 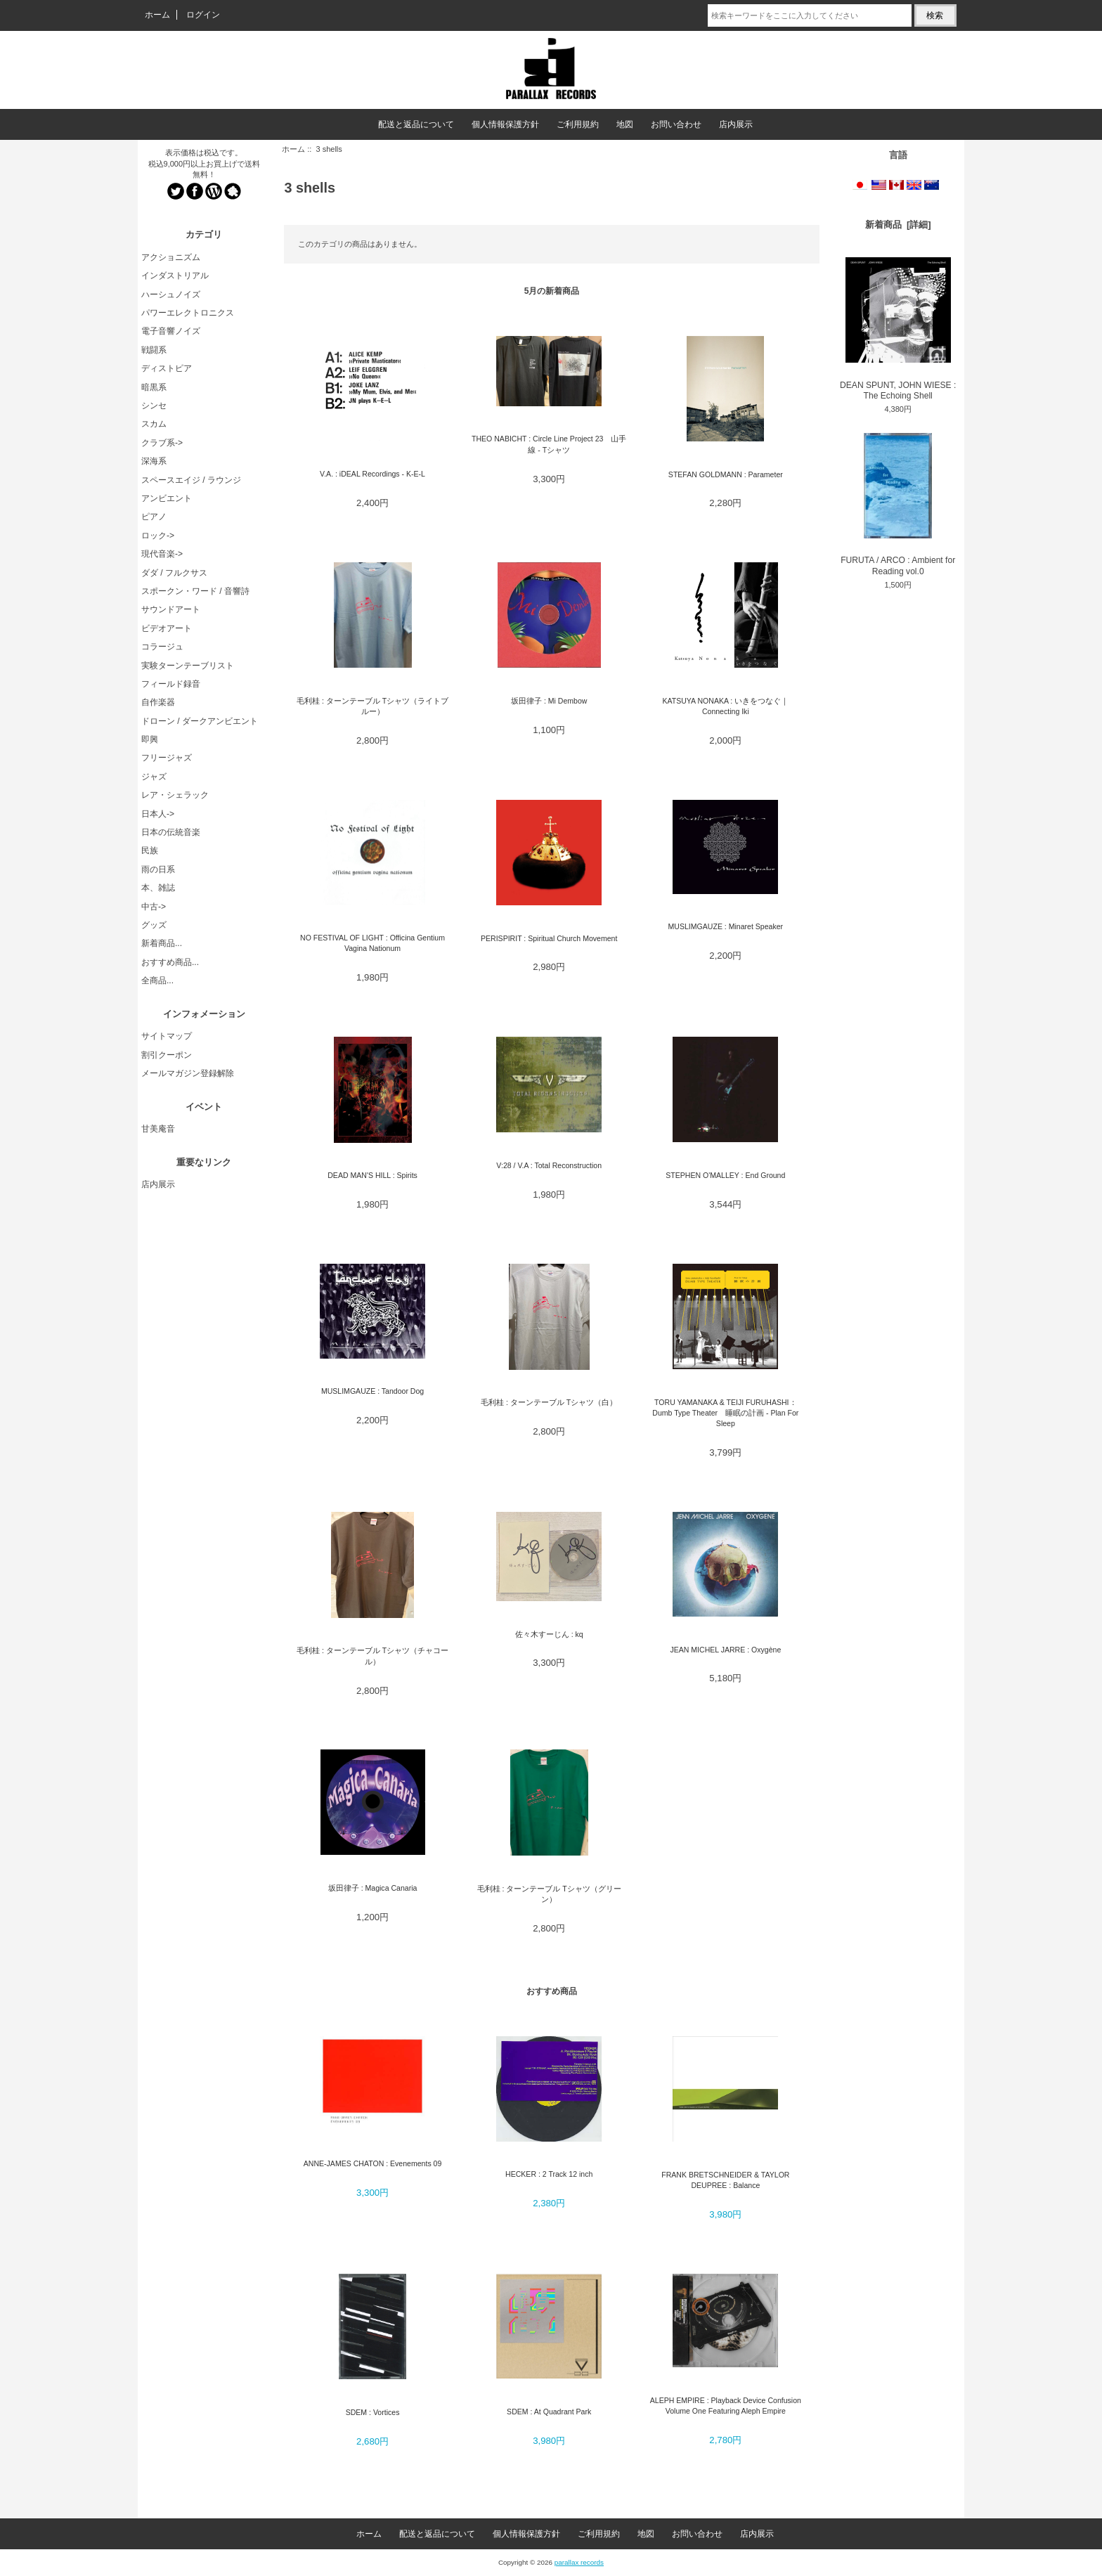 What do you see at coordinates (199, 721) in the screenshot?
I see `ドローン / ダークアンビエント` at bounding box center [199, 721].